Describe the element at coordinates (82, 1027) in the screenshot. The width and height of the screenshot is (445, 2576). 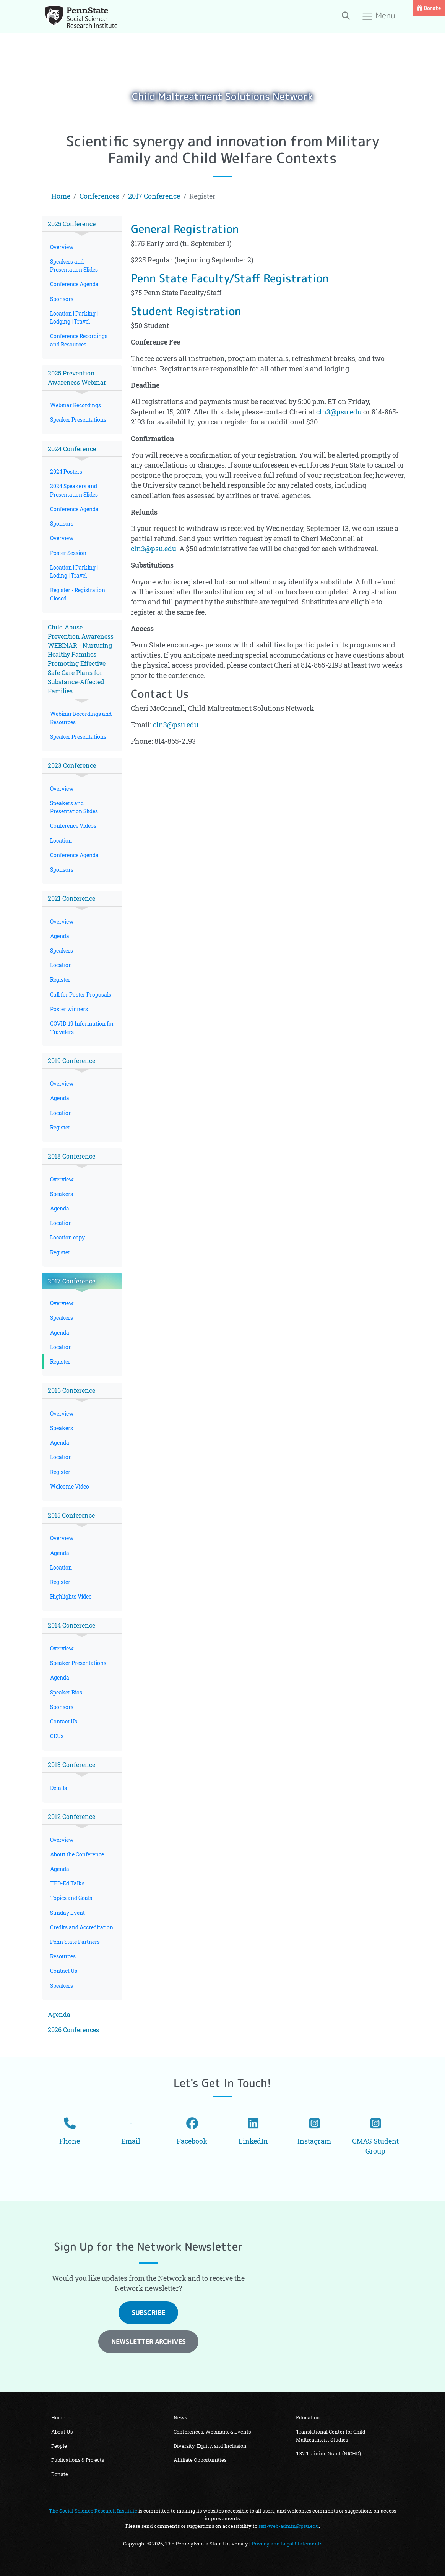
I see `COVID-19 Information for Travelers` at that location.